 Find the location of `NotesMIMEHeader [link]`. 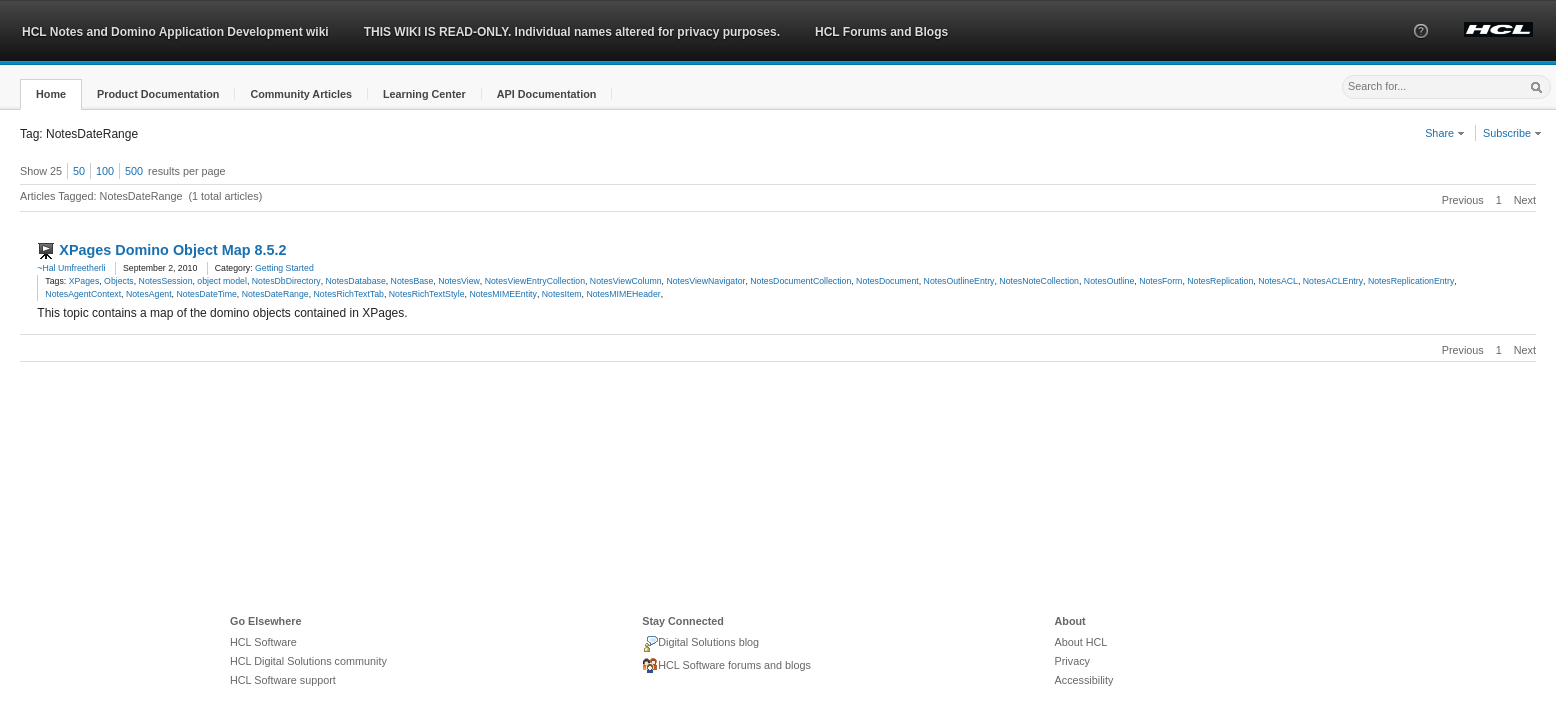

NotesMIMEHeader [link] is located at coordinates (623, 294).